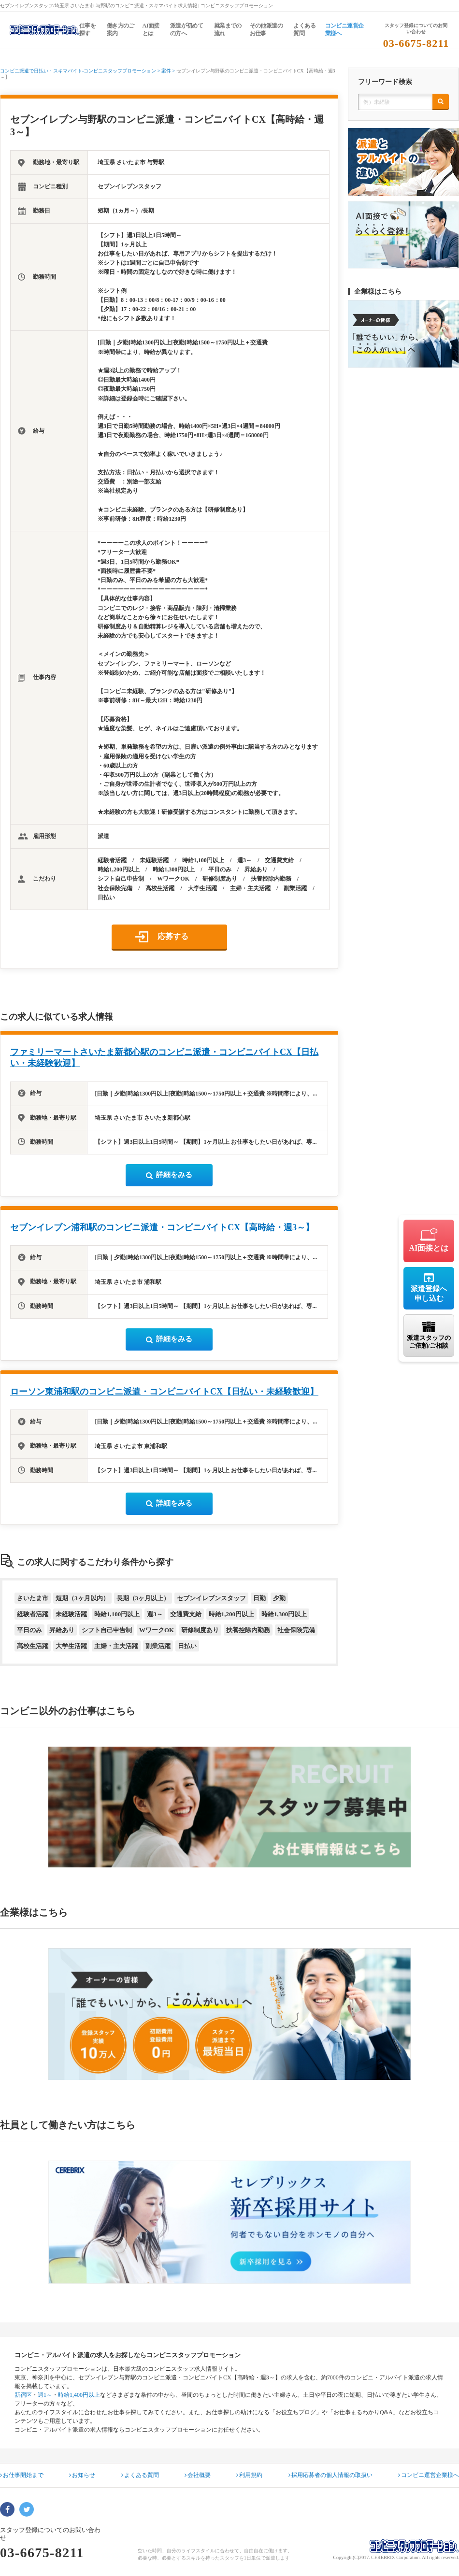 The height and width of the screenshot is (2576, 459). I want to click on セブンイレブン浦和駅のコンビニ派遣・コンビニバイトCX【高時給・週3～】, so click(162, 1227).